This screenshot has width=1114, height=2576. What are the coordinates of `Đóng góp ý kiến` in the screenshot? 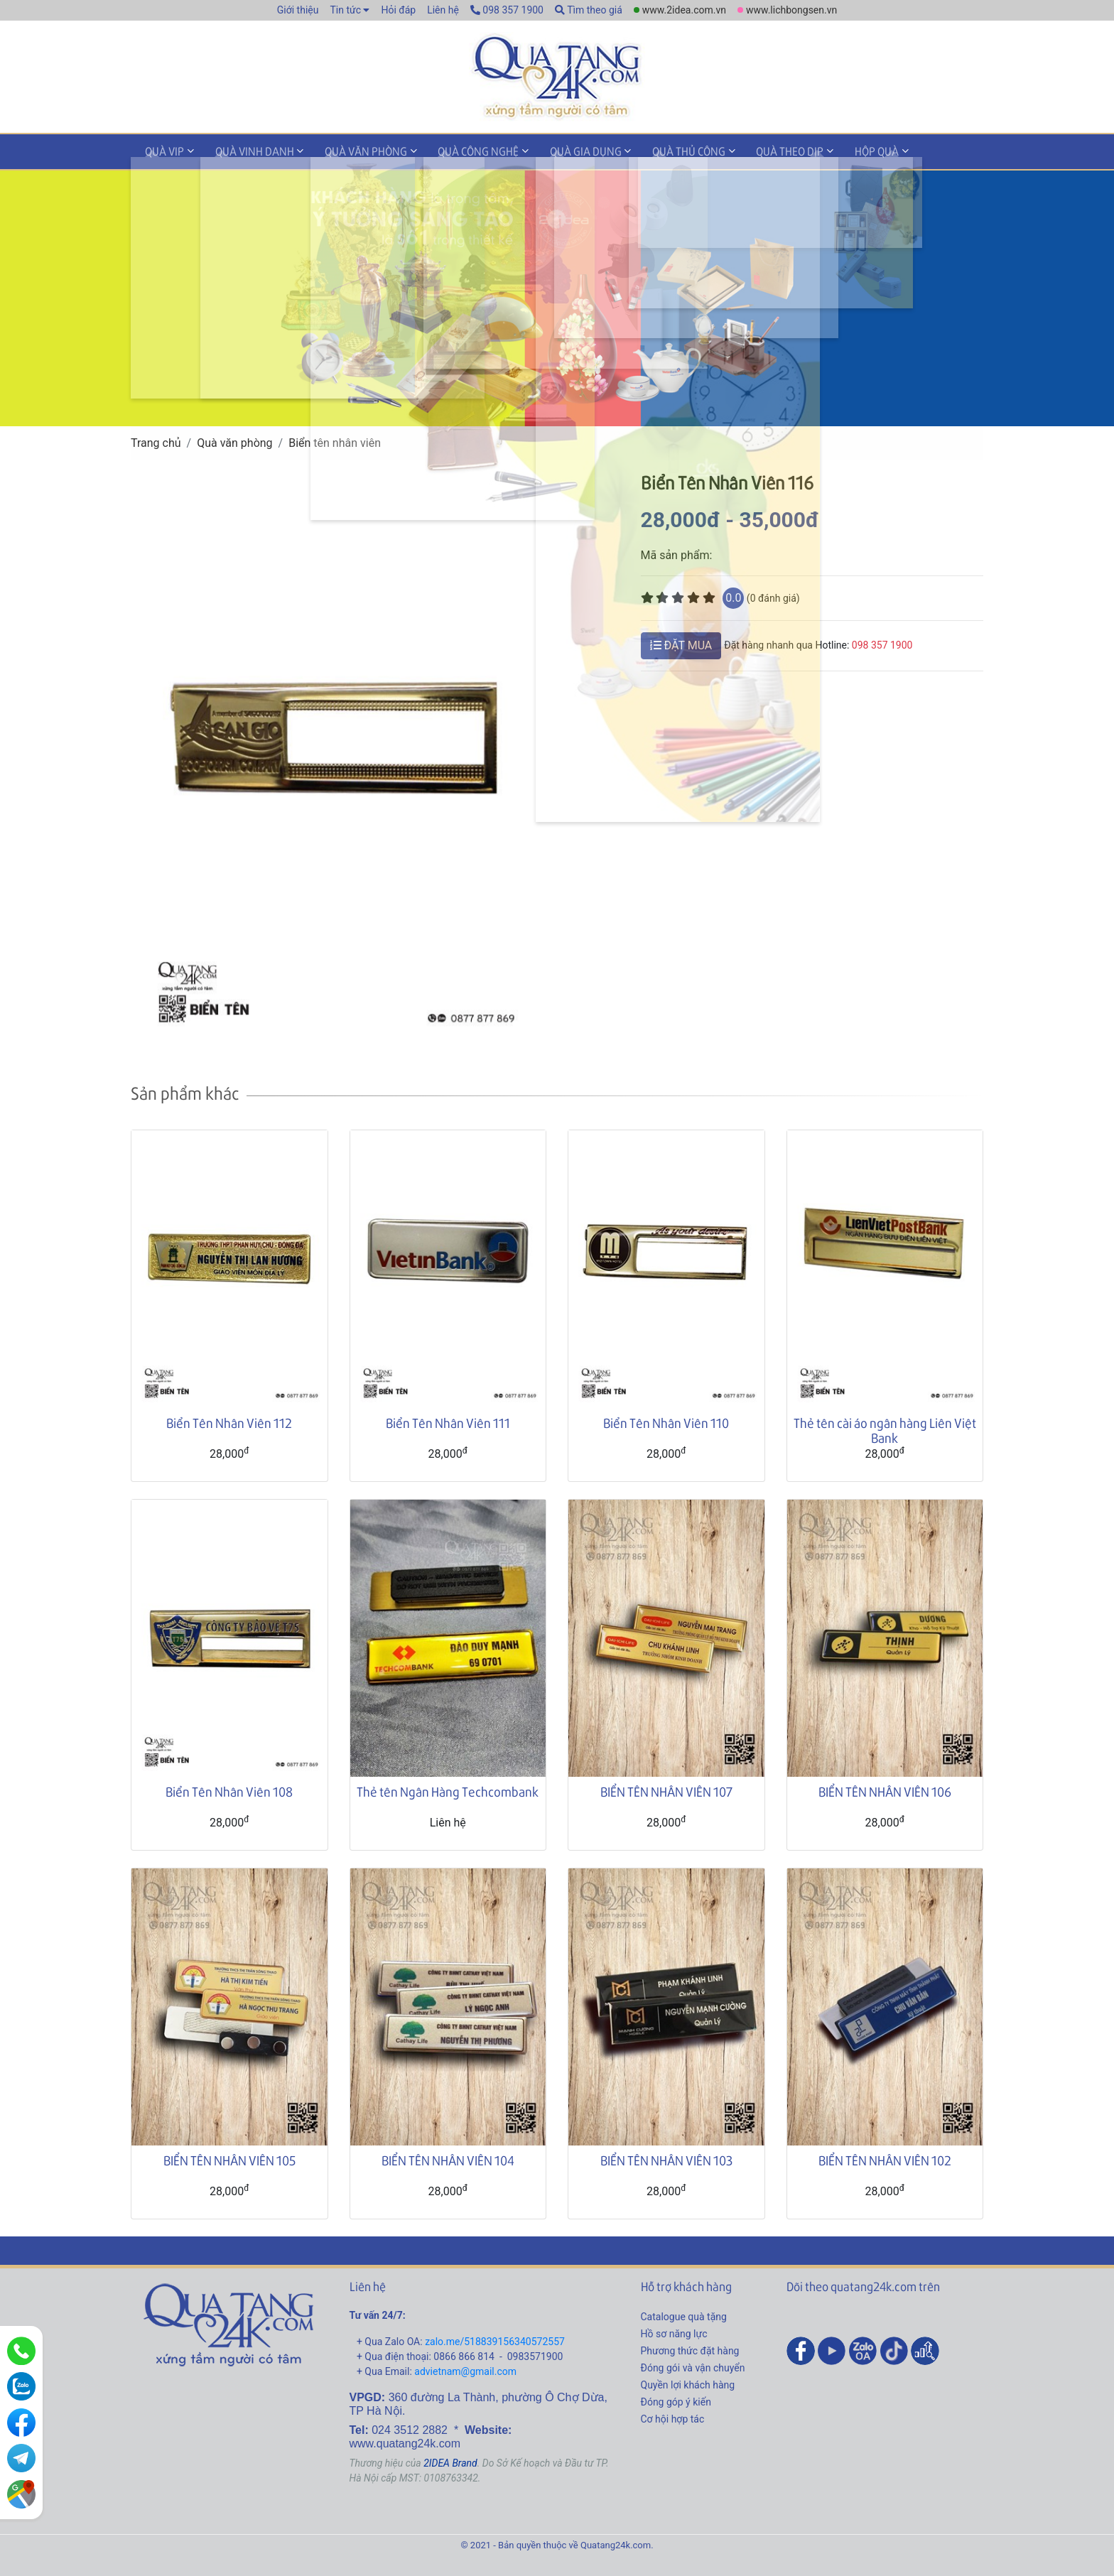 It's located at (676, 2400).